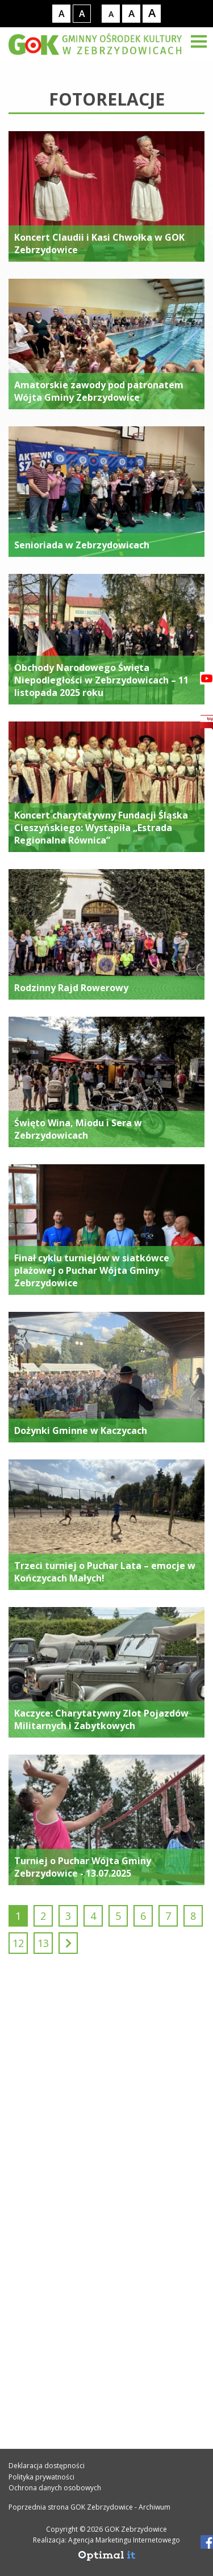 The height and width of the screenshot is (2576, 213). I want to click on [Święto Wina, Miodu i Sera w Zebrzydowicach], so click(106, 1082).